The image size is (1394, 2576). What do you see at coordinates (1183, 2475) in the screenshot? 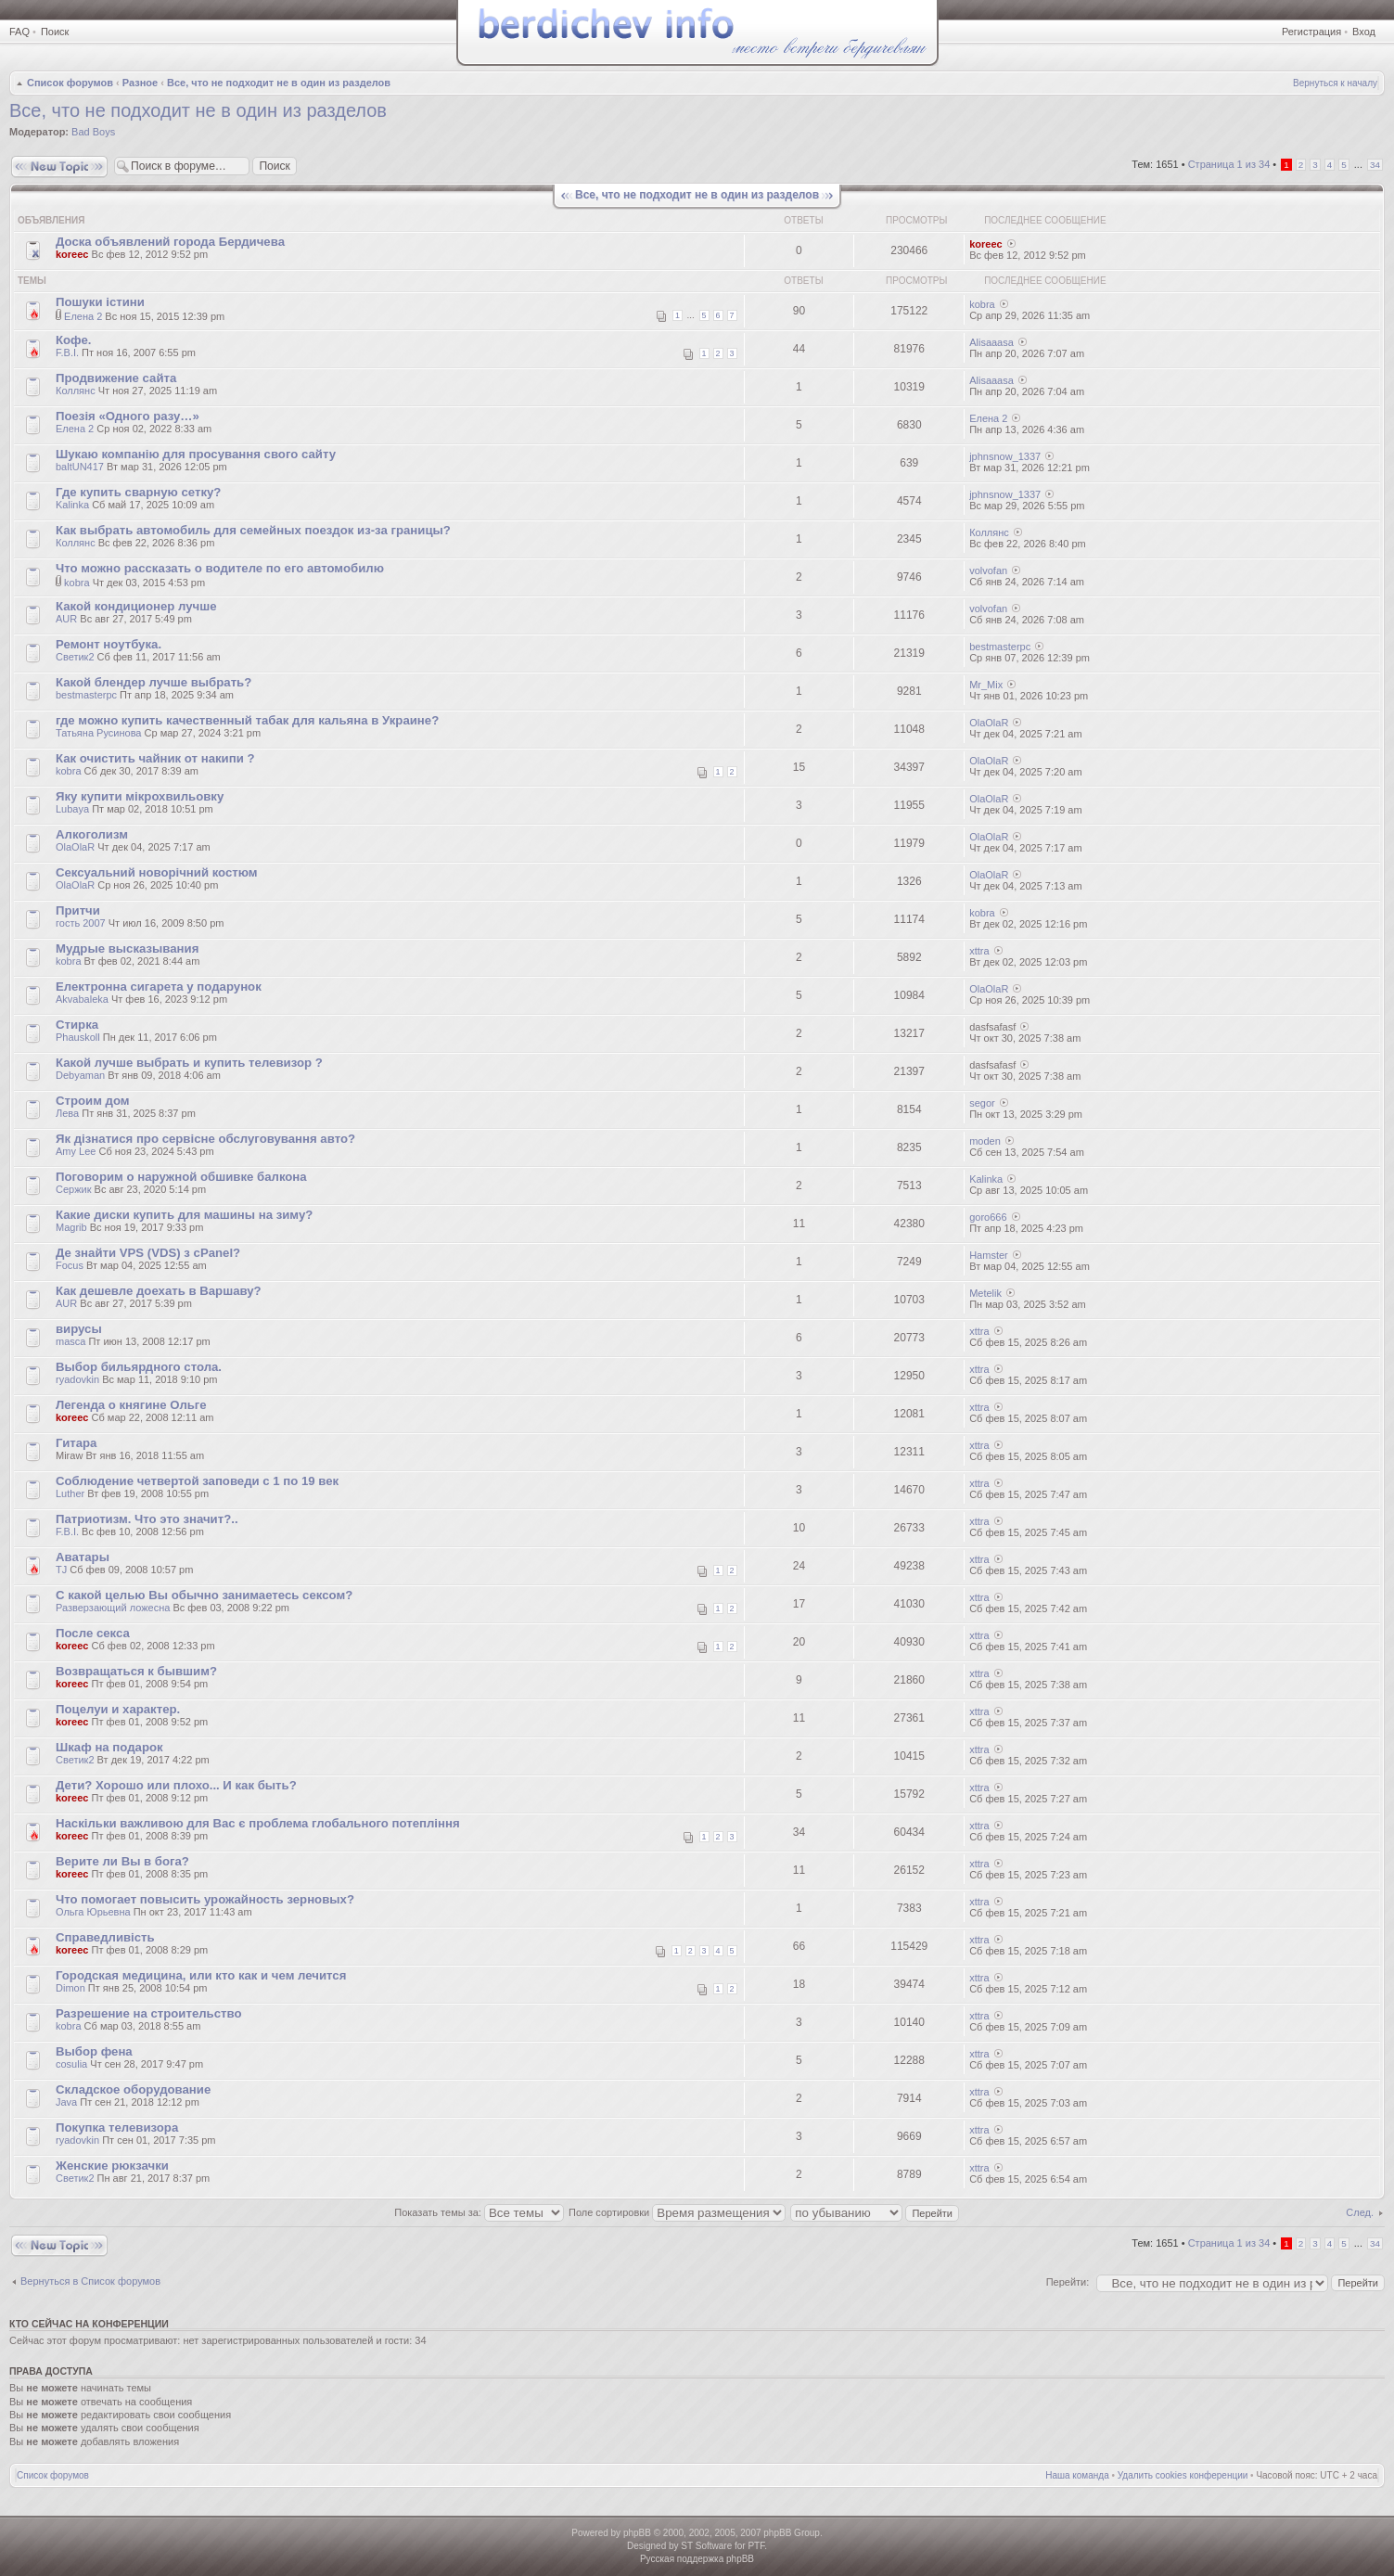
I see `Удалить cookies конференции` at bounding box center [1183, 2475].